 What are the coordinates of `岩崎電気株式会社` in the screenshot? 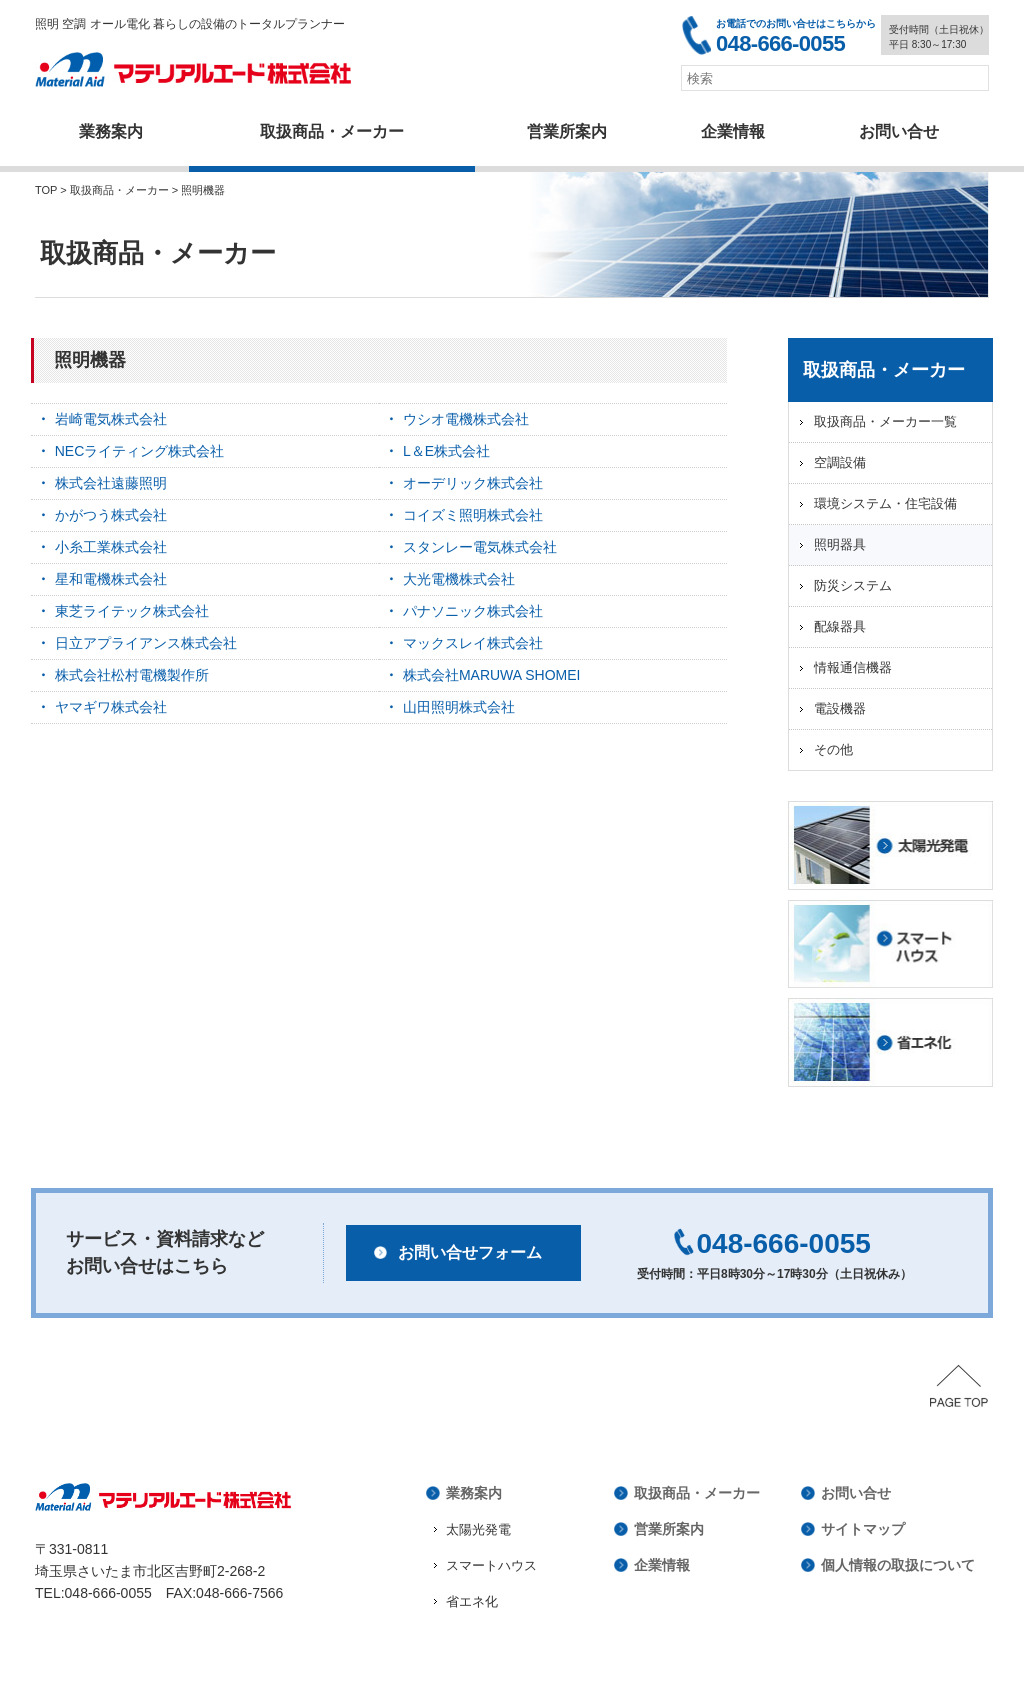 It's located at (111, 419).